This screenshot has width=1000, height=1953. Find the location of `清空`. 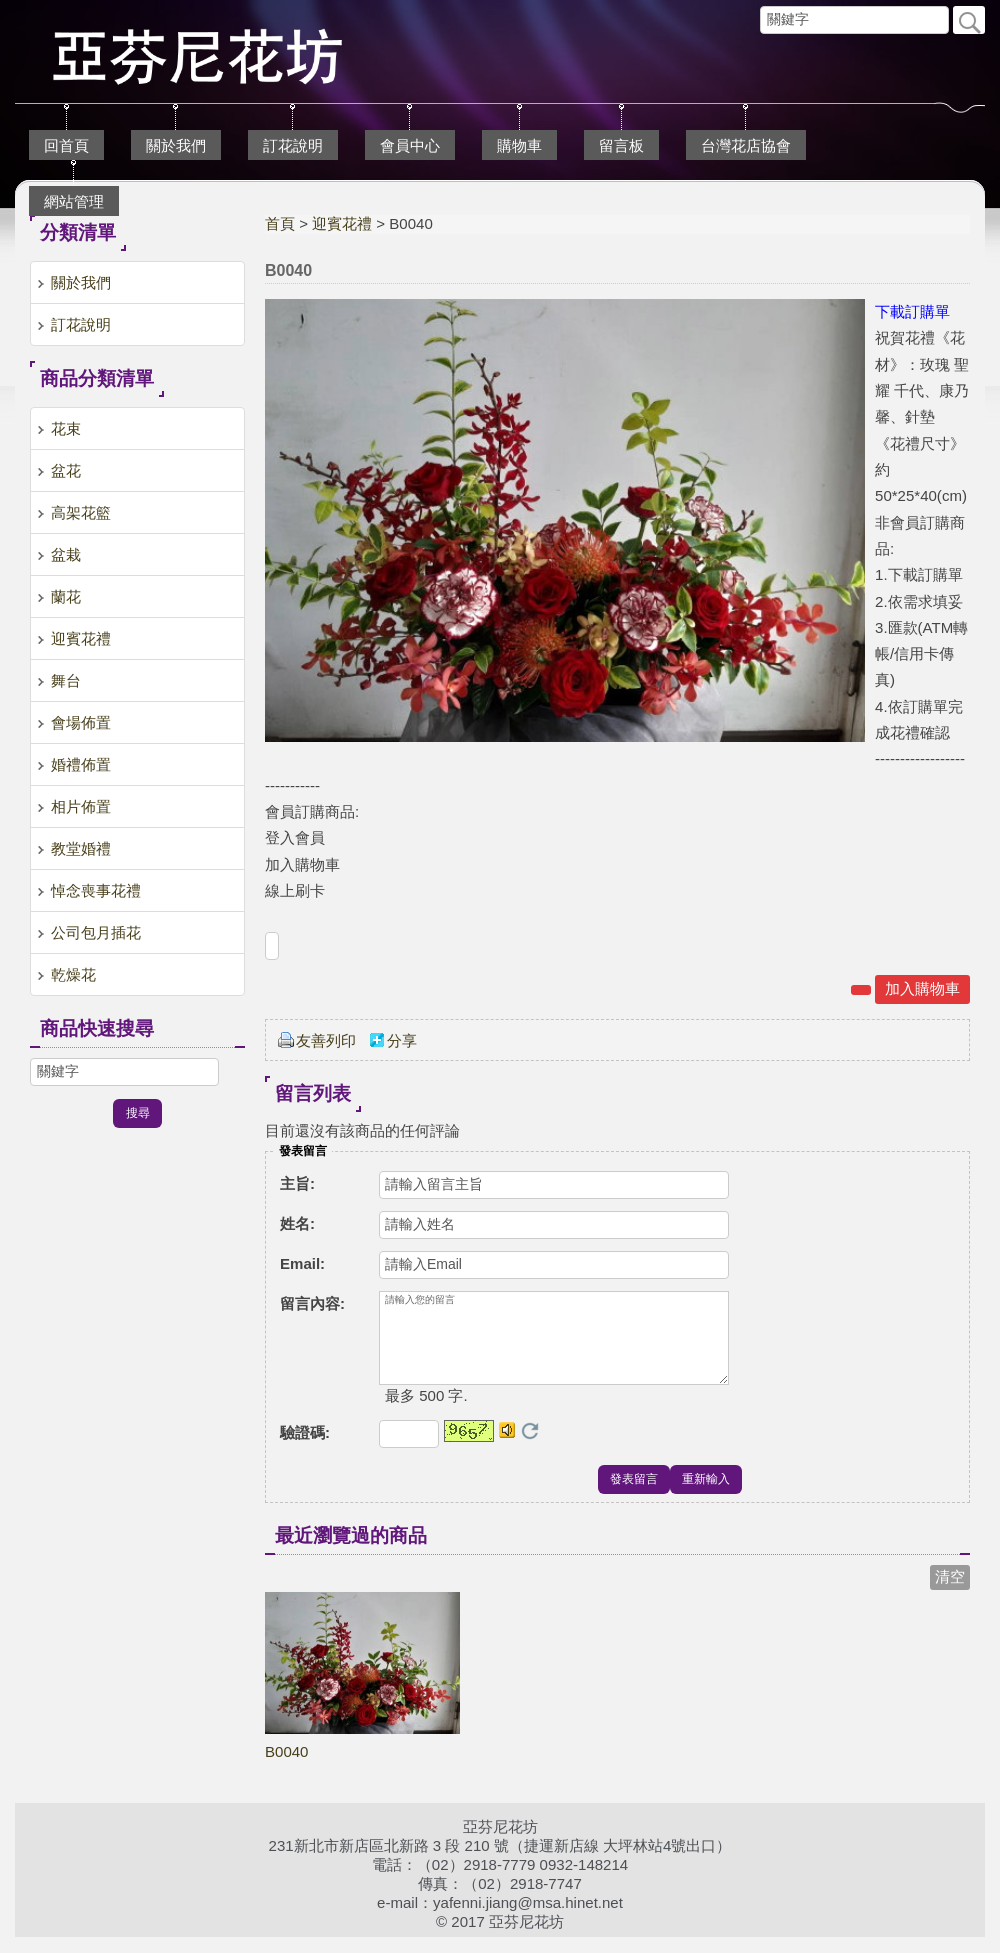

清空 is located at coordinates (950, 1592).